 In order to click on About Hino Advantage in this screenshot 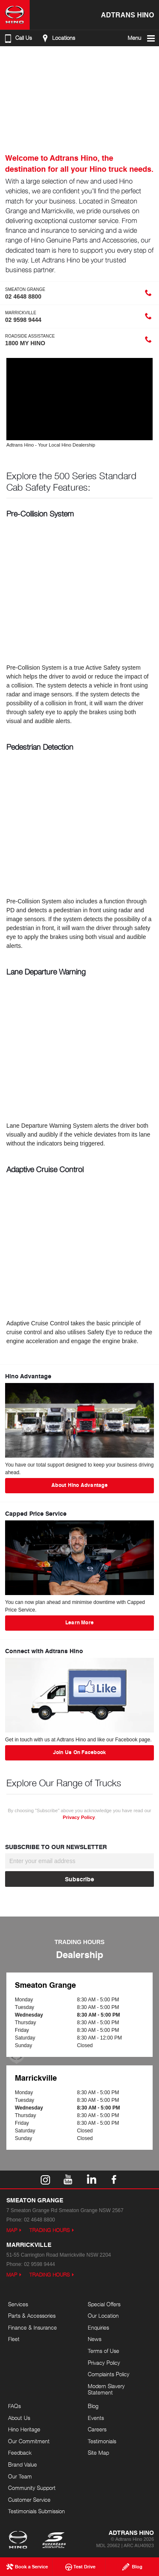, I will do `click(79, 1485)`.